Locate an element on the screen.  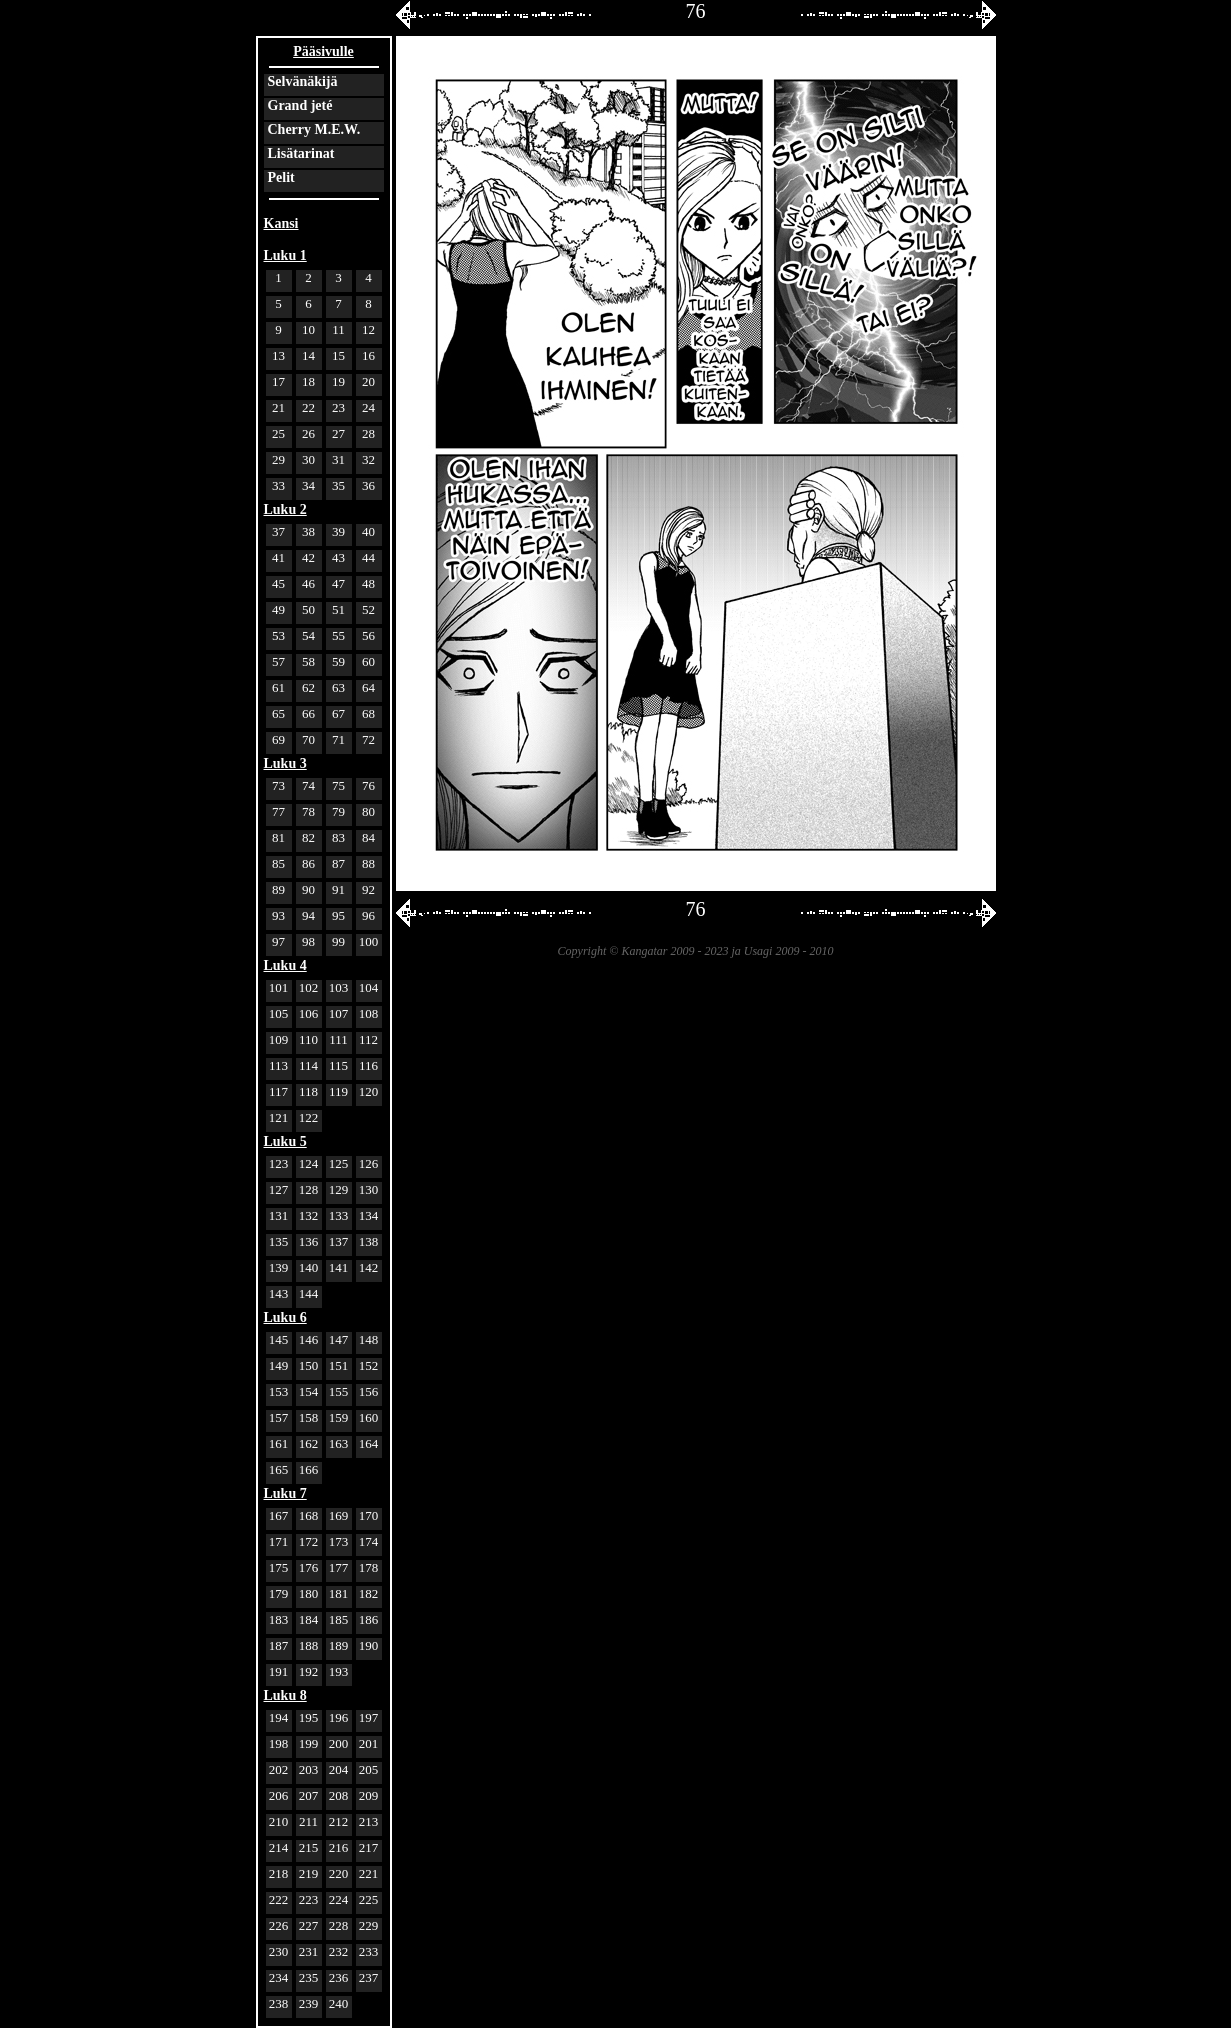
17 is located at coordinates (278, 381).